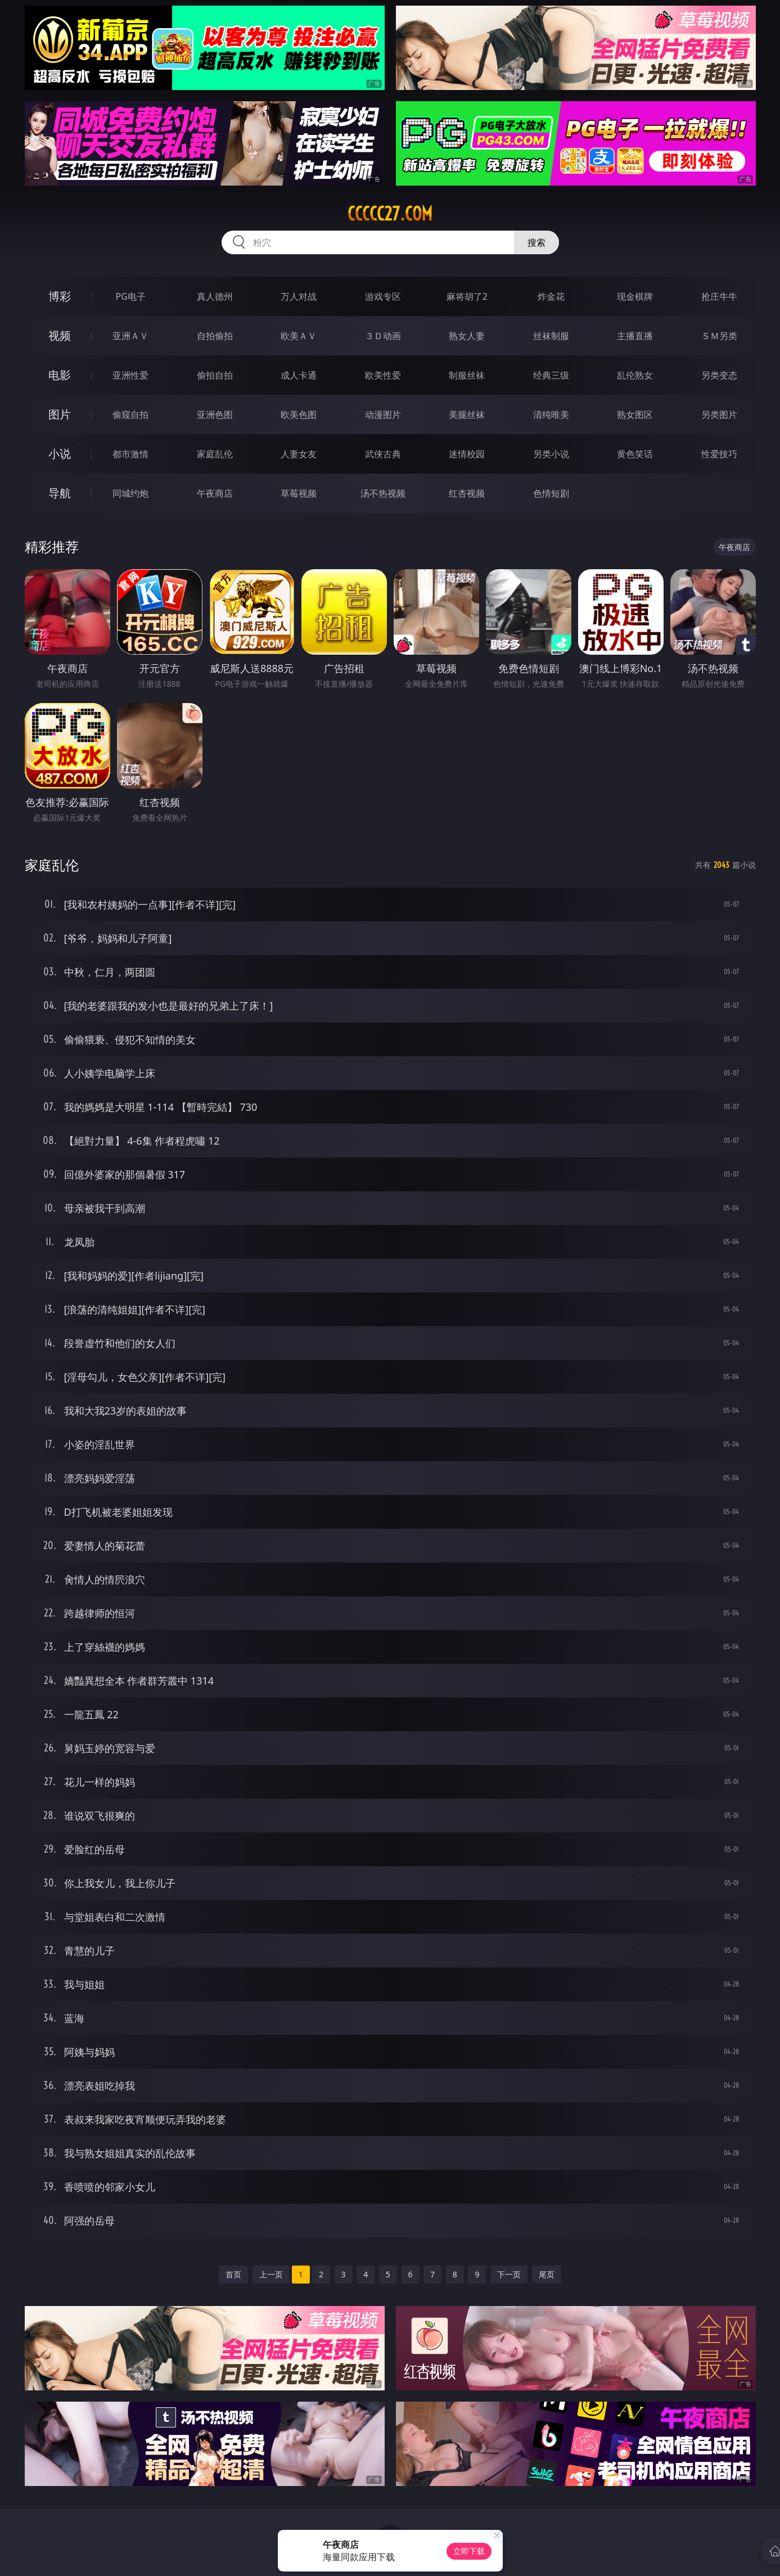  I want to click on 现金棋牌, so click(635, 296).